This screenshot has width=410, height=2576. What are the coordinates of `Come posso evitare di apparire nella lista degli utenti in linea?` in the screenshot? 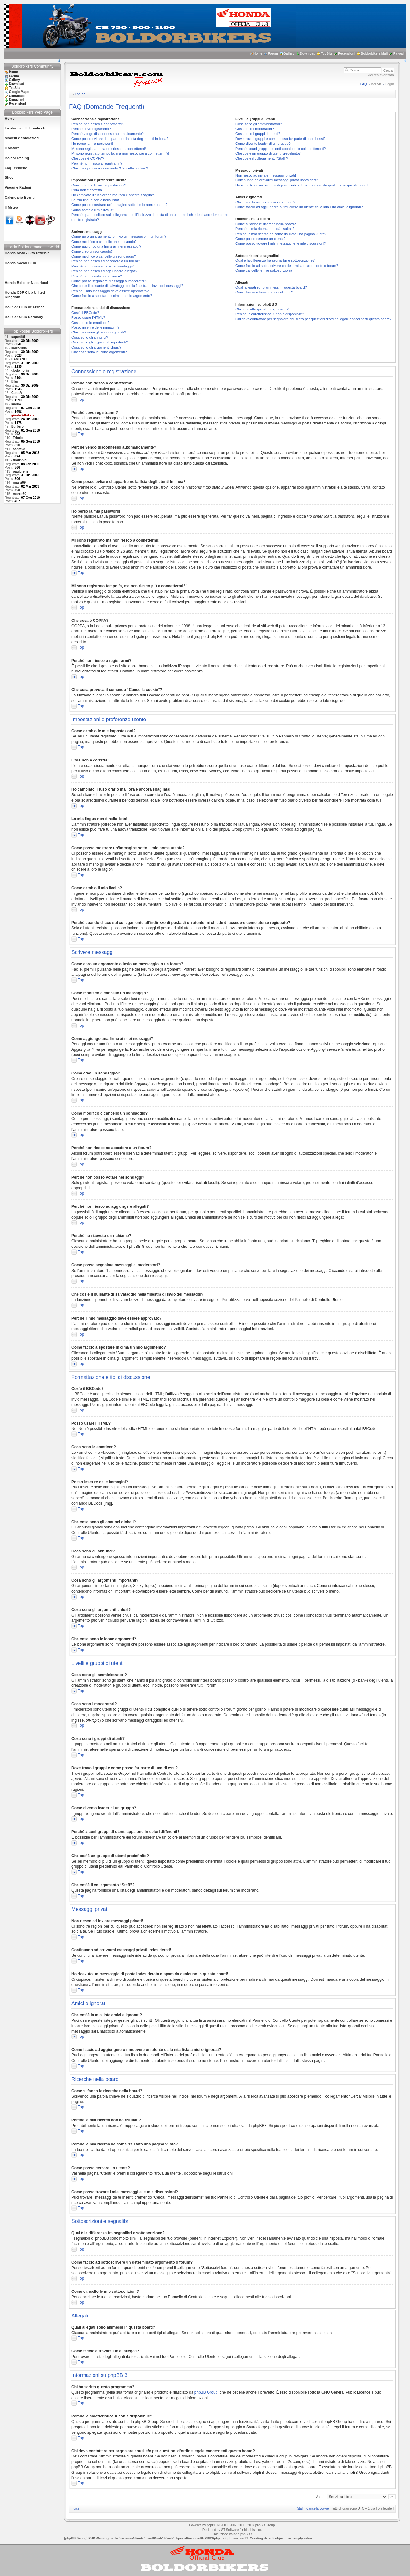 It's located at (119, 139).